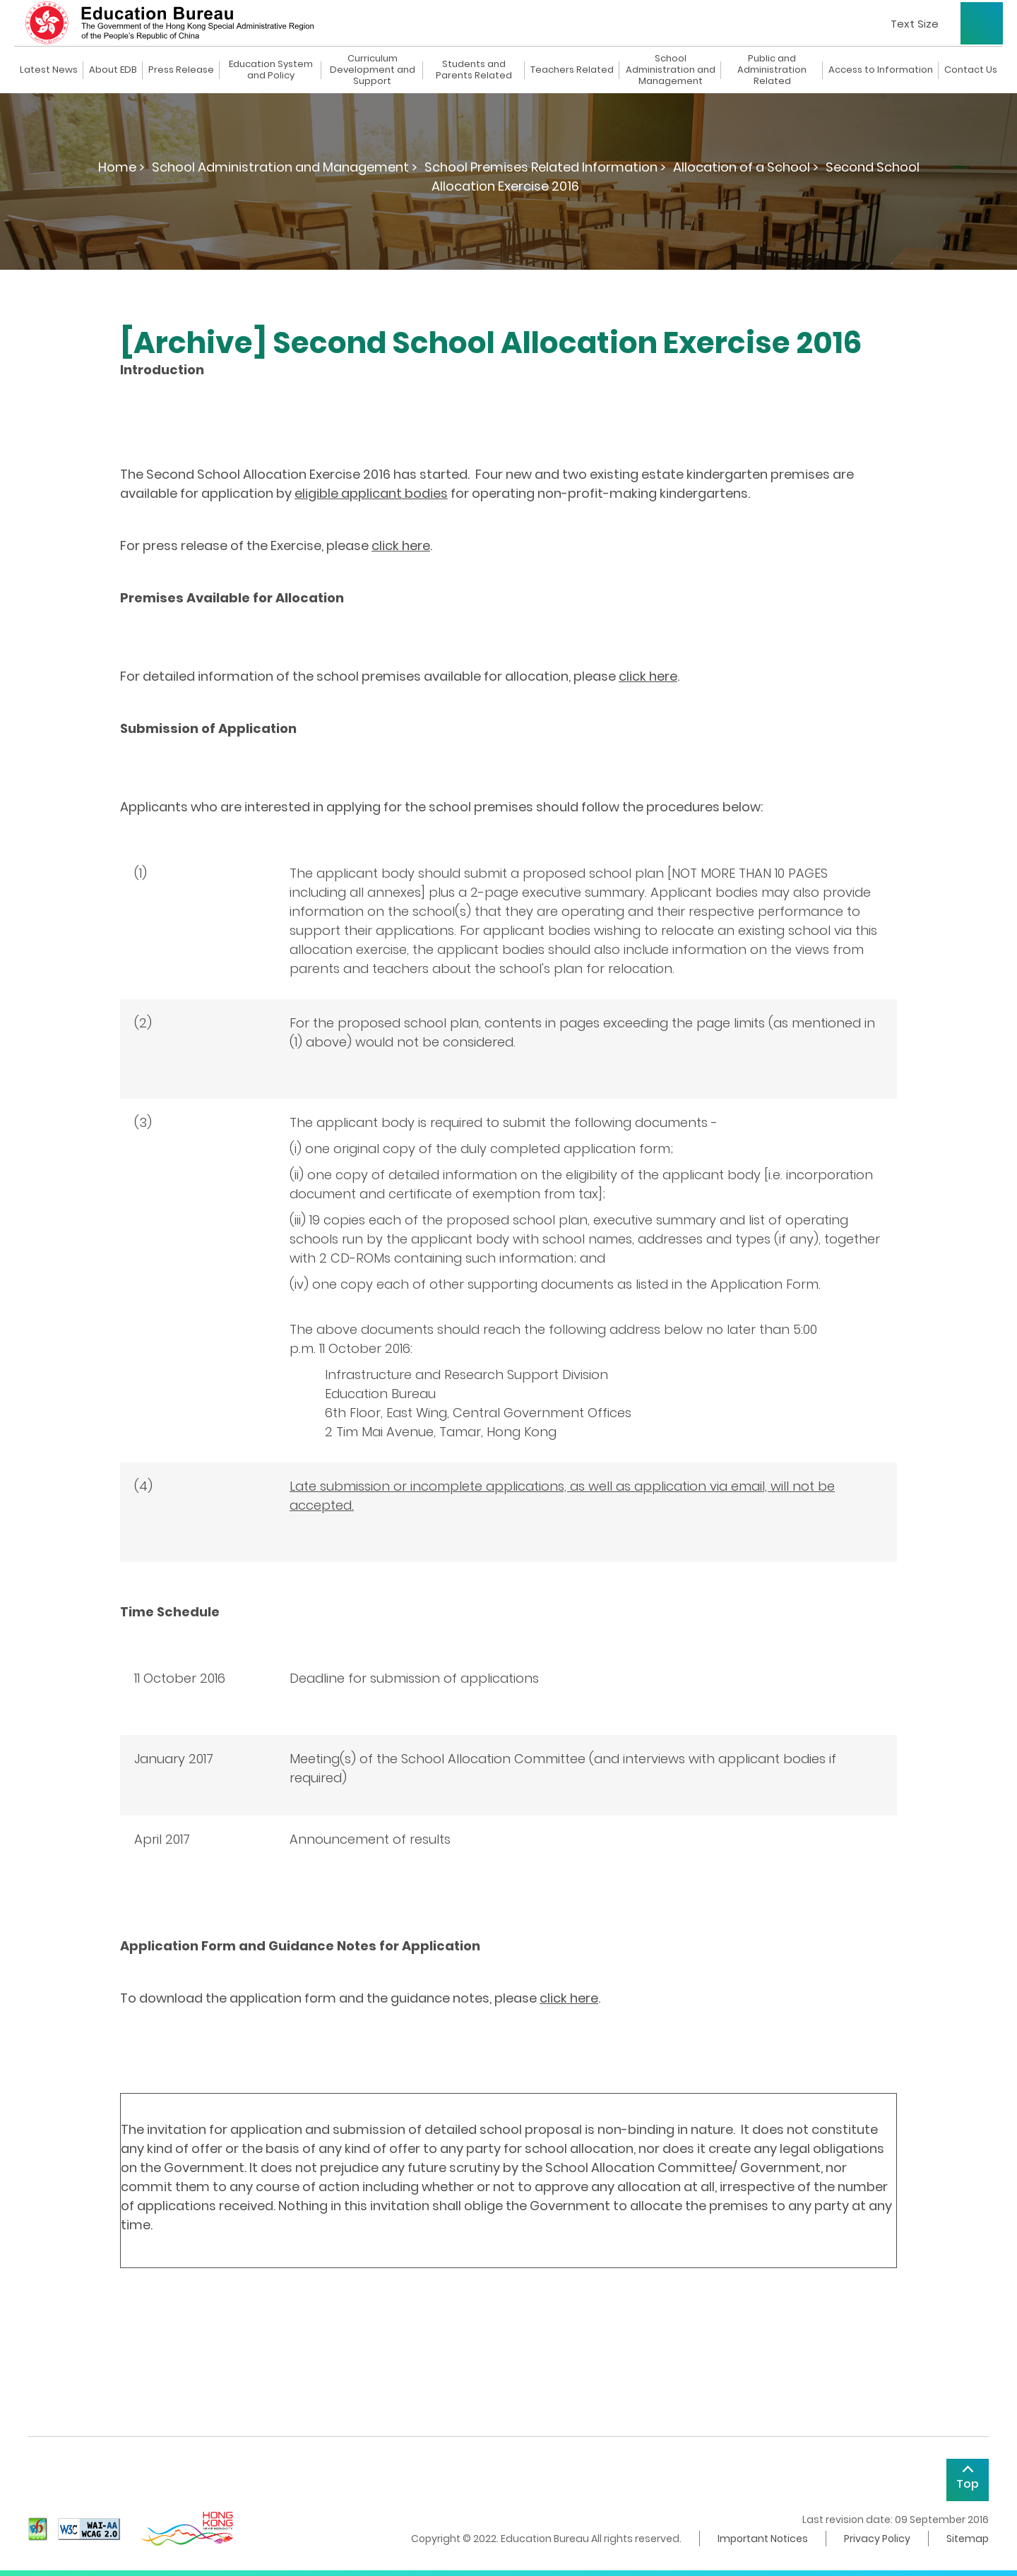  Describe the element at coordinates (181, 70) in the screenshot. I see `Press Release` at that location.